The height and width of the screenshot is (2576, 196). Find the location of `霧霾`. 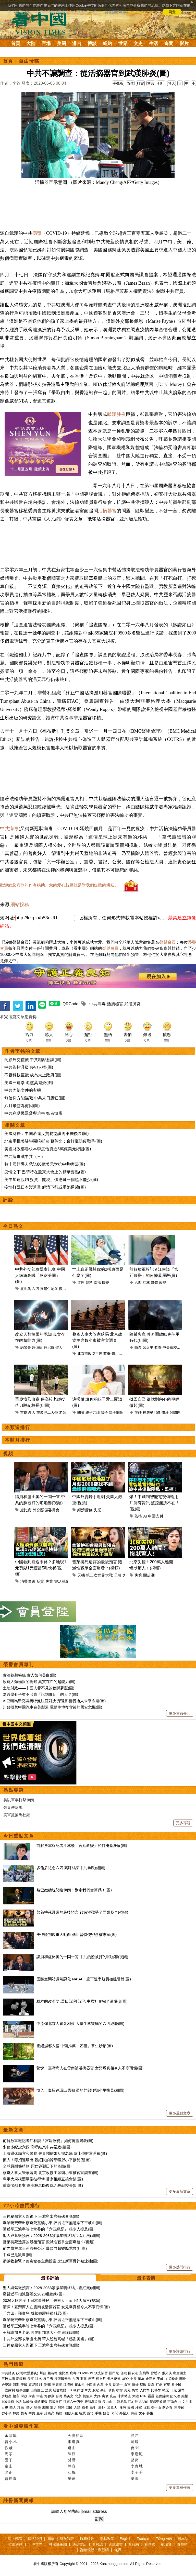

霧霾 is located at coordinates (151, 2396).